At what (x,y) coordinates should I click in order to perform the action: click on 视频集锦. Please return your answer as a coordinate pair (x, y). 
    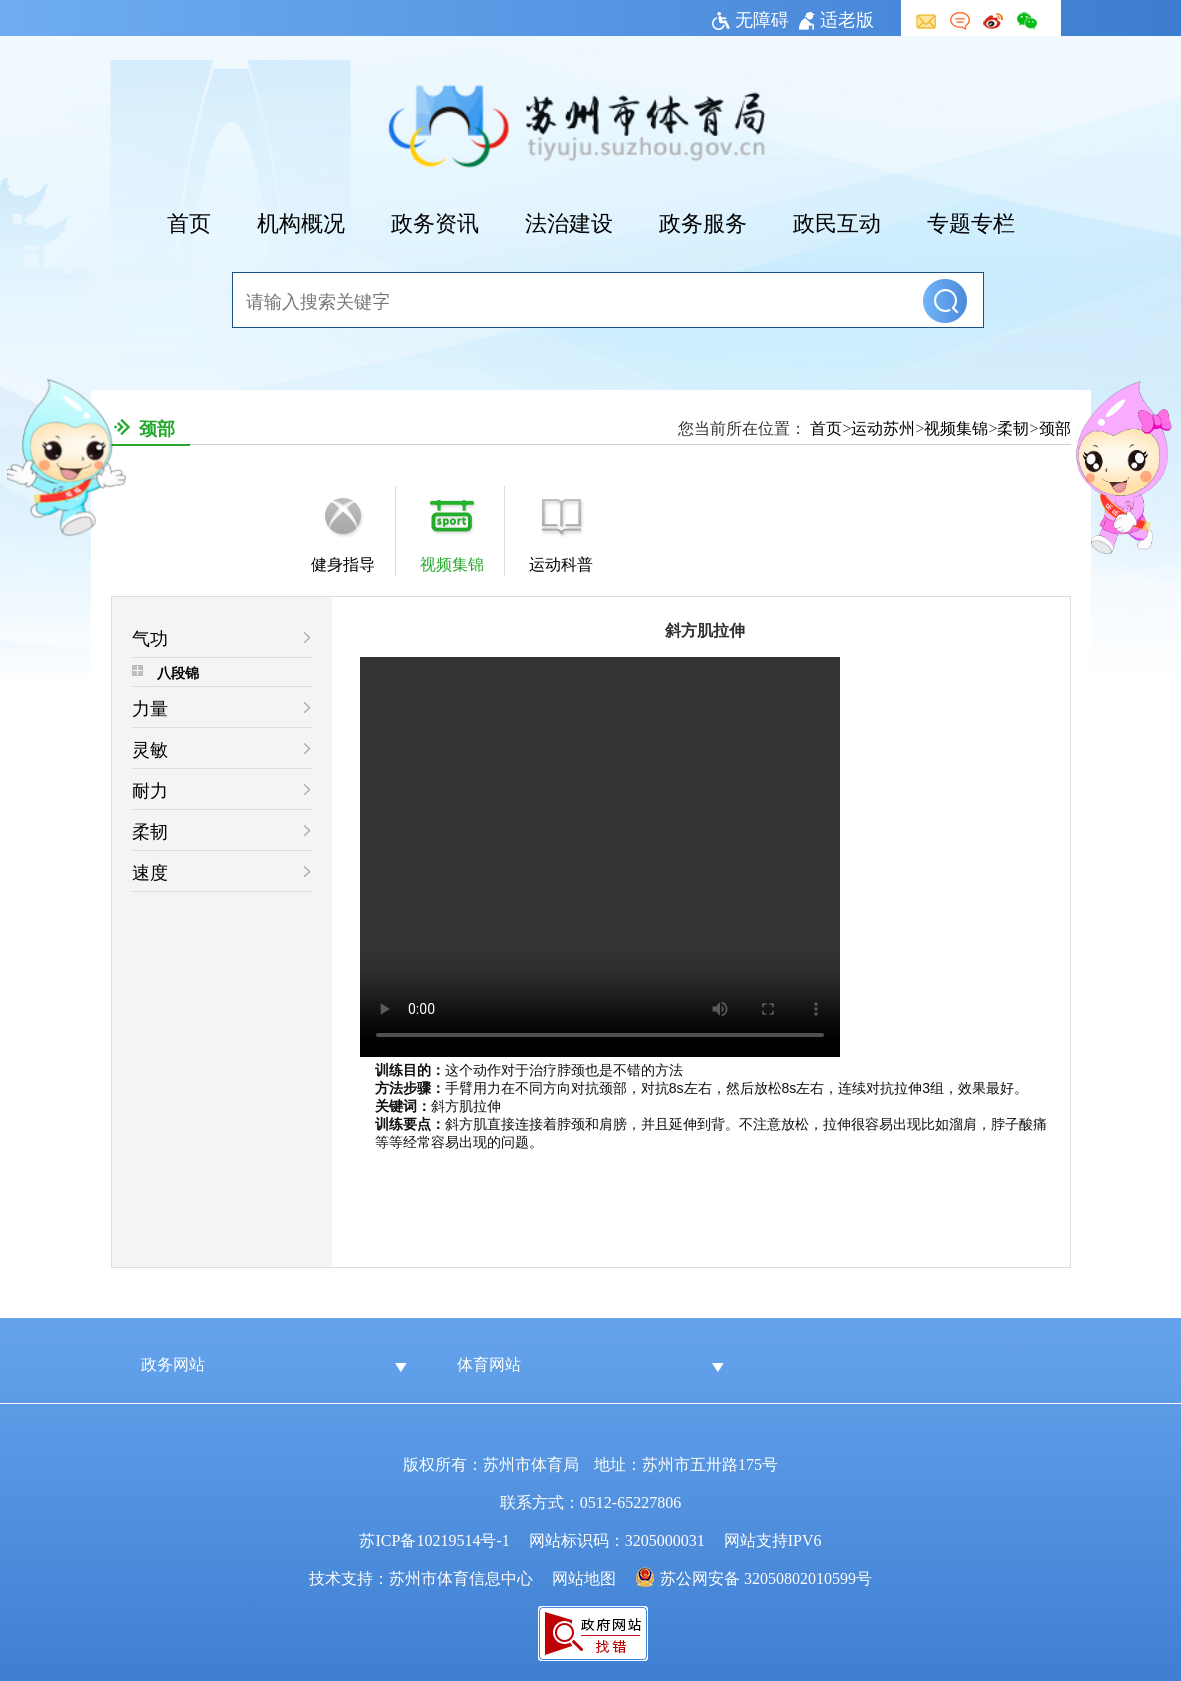
    Looking at the image, I should click on (956, 427).